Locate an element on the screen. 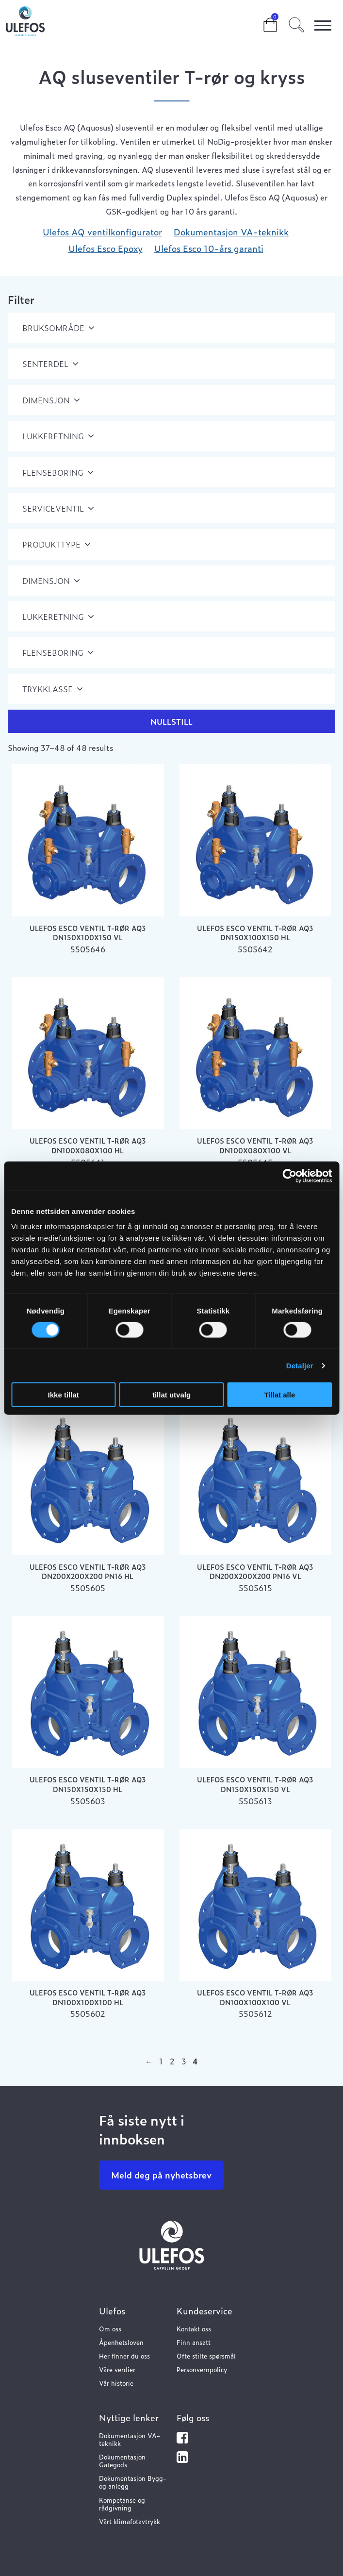  Ulefos AQ ventilkonfigurator is located at coordinates (102, 231).